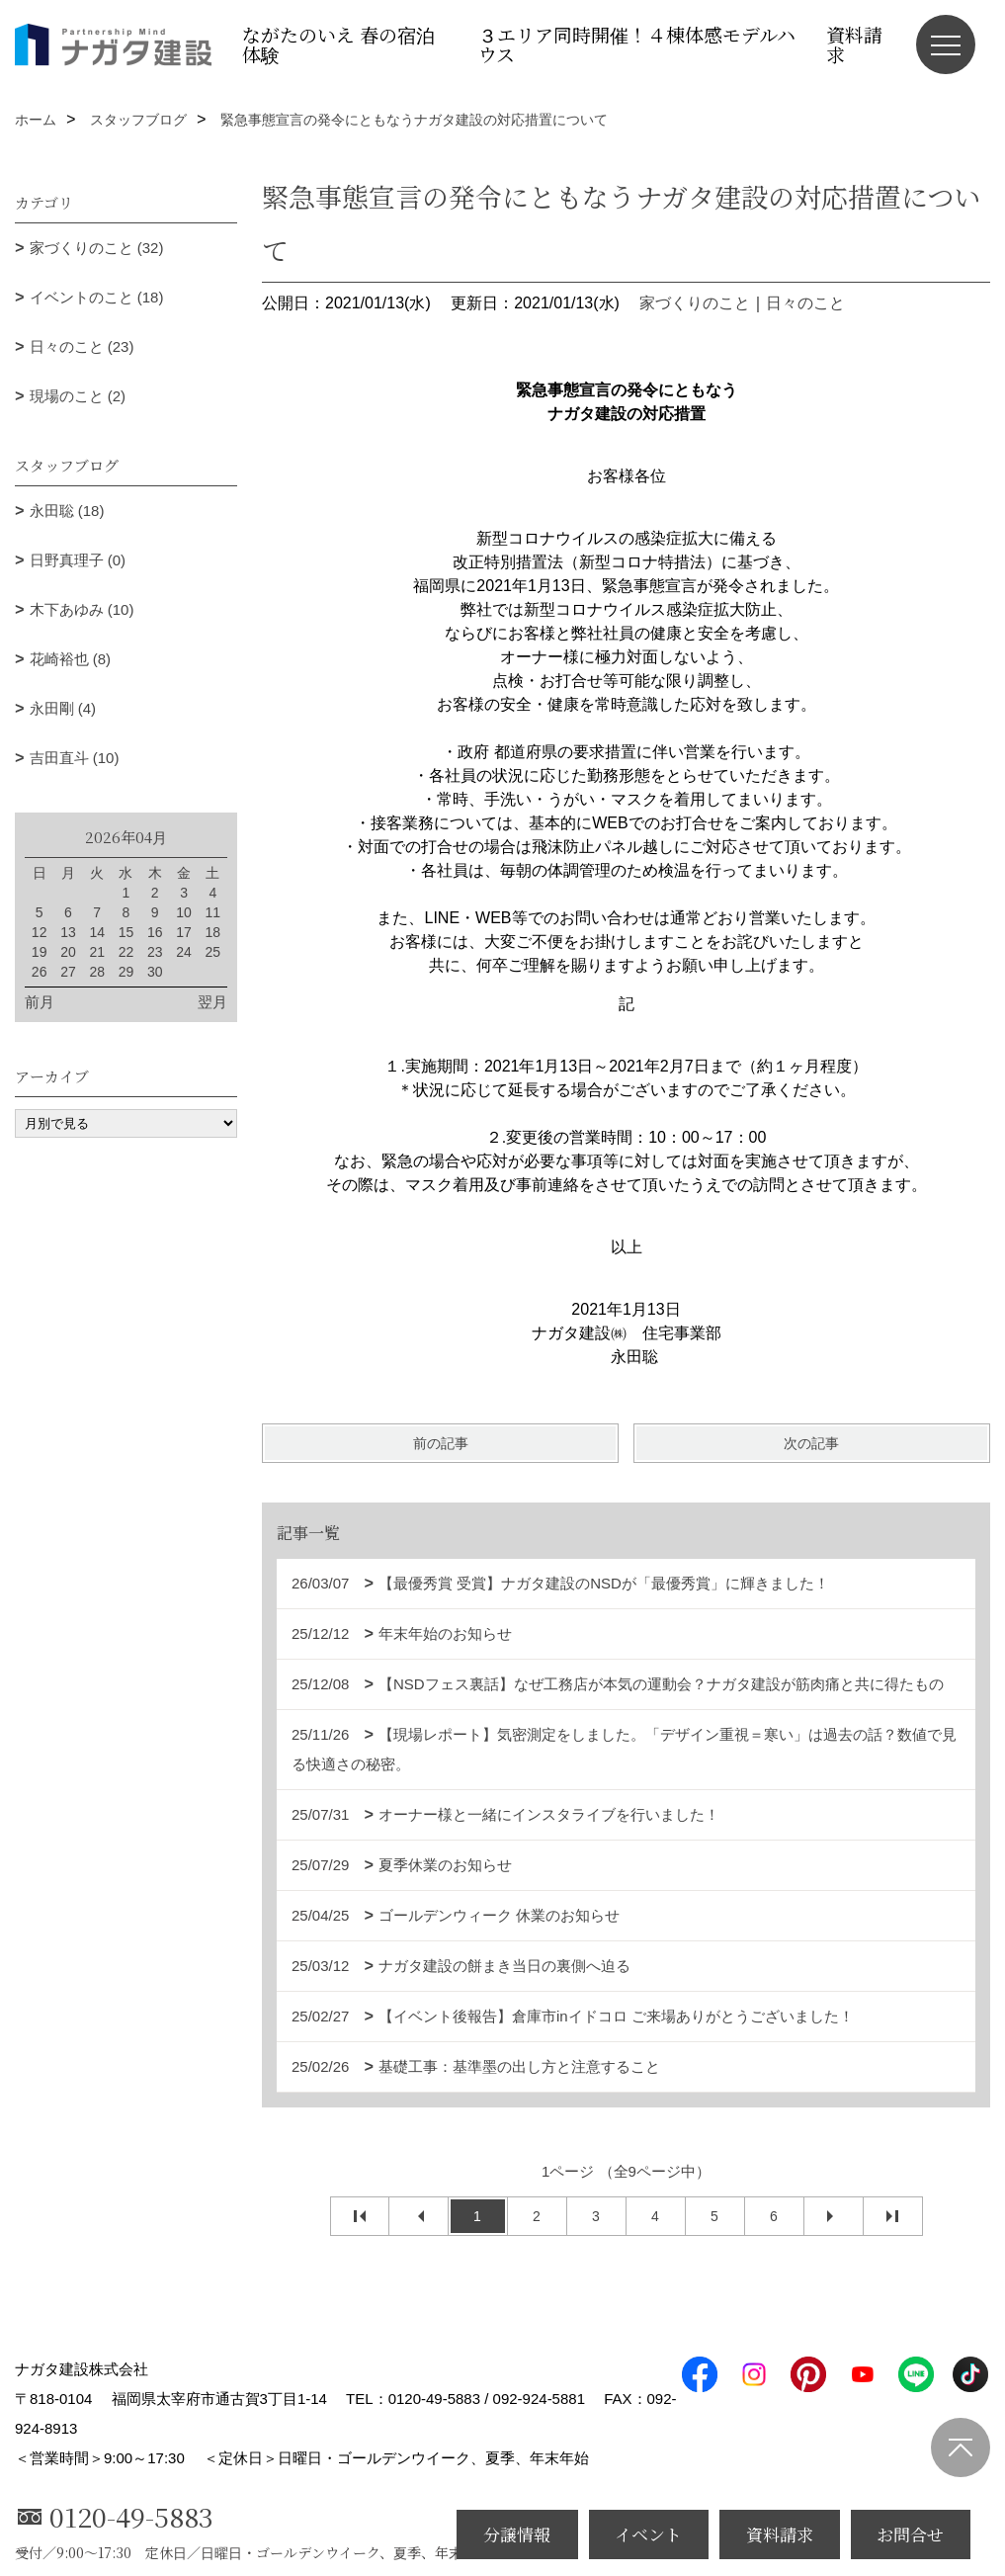  What do you see at coordinates (805, 303) in the screenshot?
I see `日々のこと` at bounding box center [805, 303].